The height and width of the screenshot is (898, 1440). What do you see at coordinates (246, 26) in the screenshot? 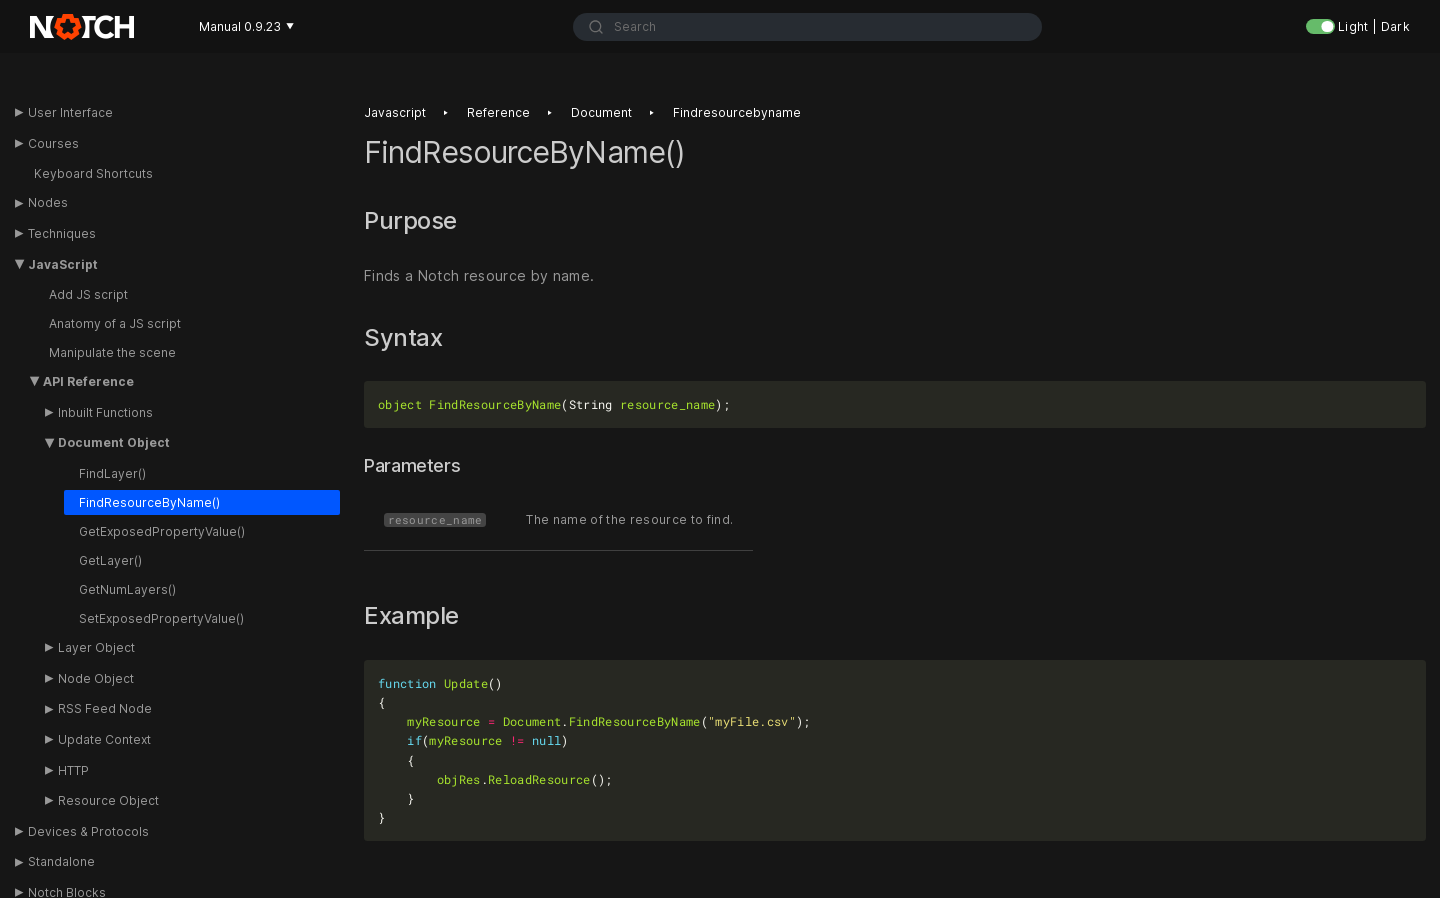
I see `Manual 0.9.23` at bounding box center [246, 26].